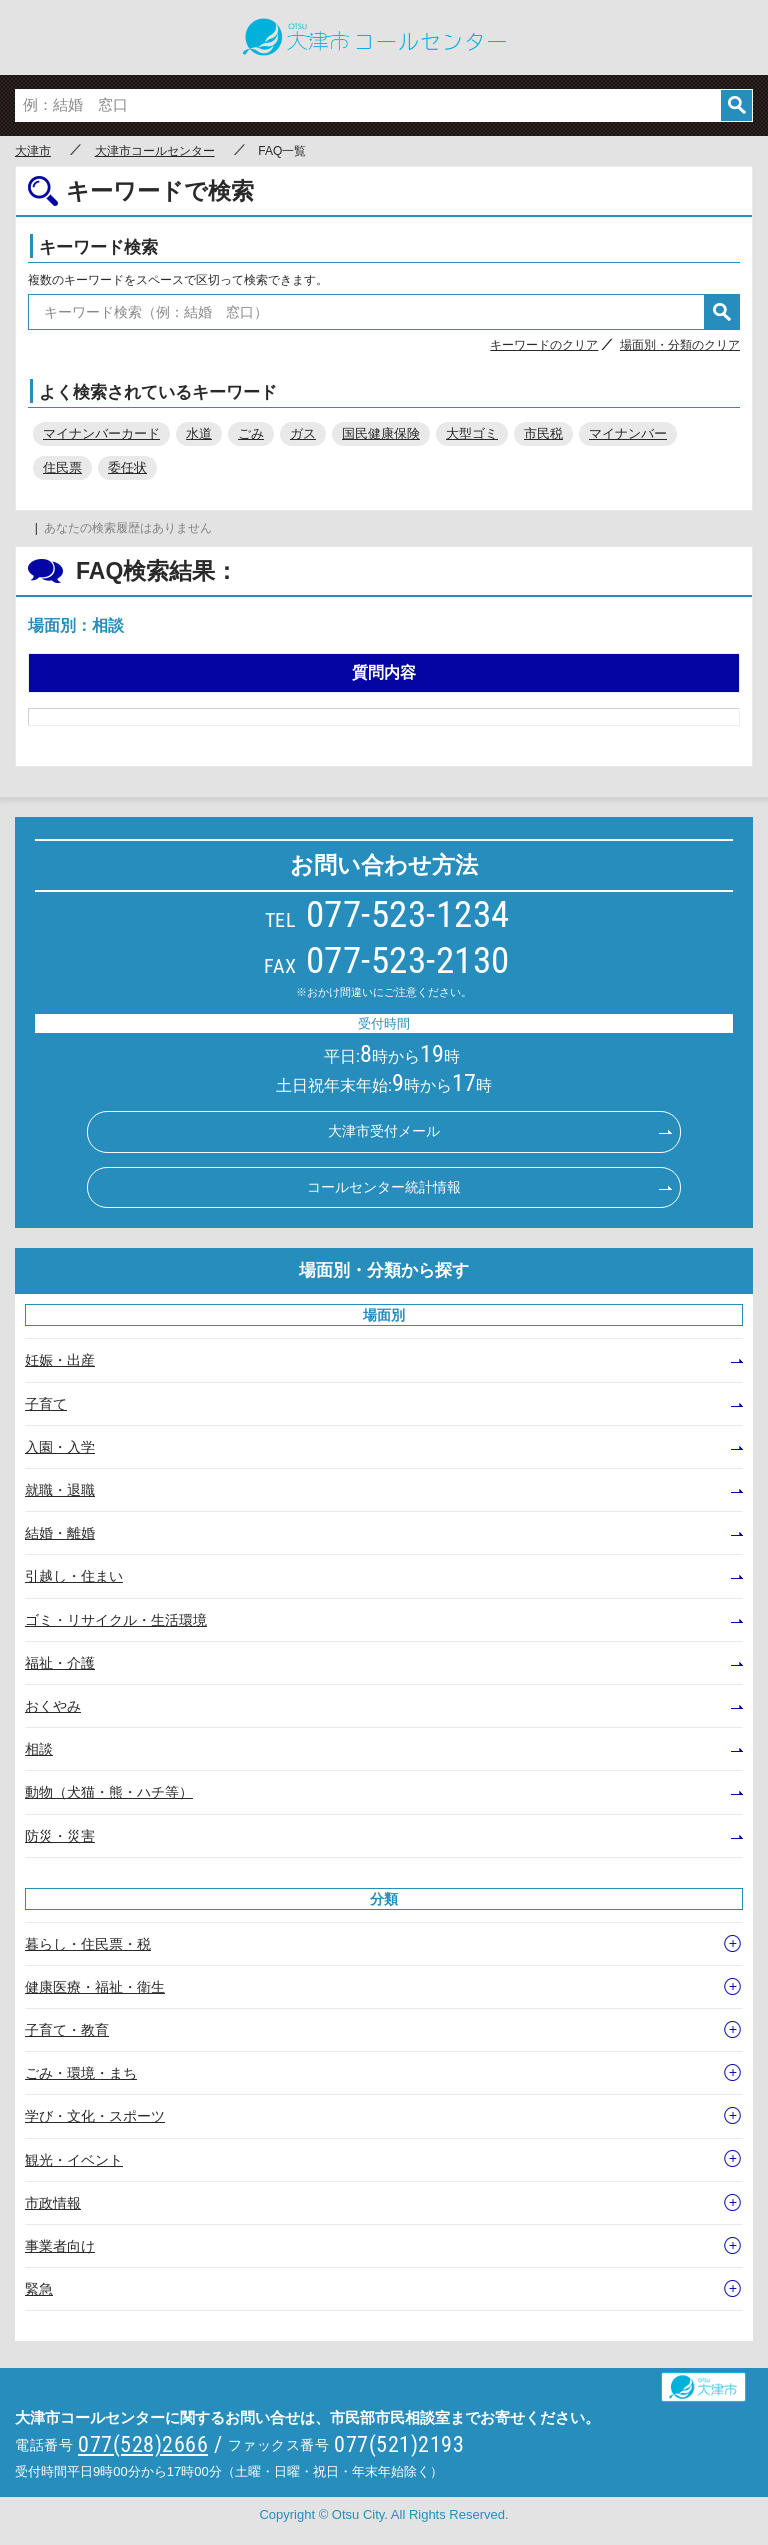  I want to click on 防災・災害, so click(60, 1836).